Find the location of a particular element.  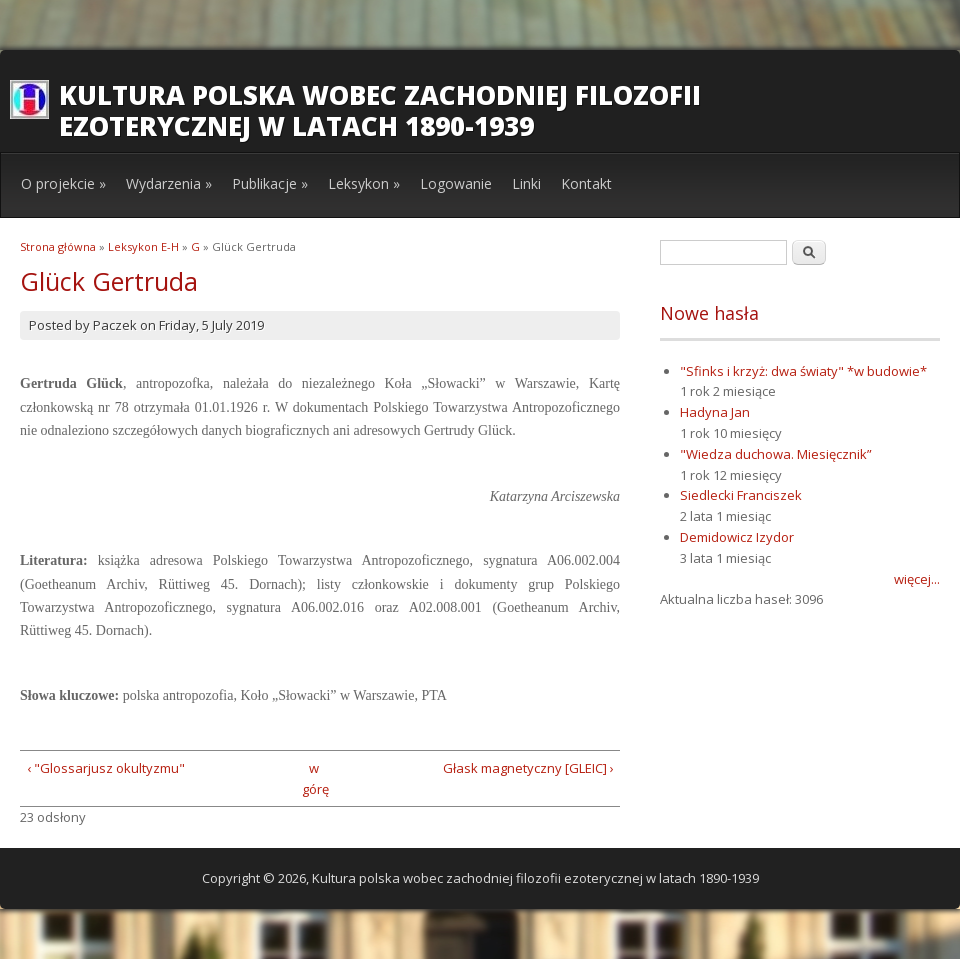

więcej... is located at coordinates (917, 579).